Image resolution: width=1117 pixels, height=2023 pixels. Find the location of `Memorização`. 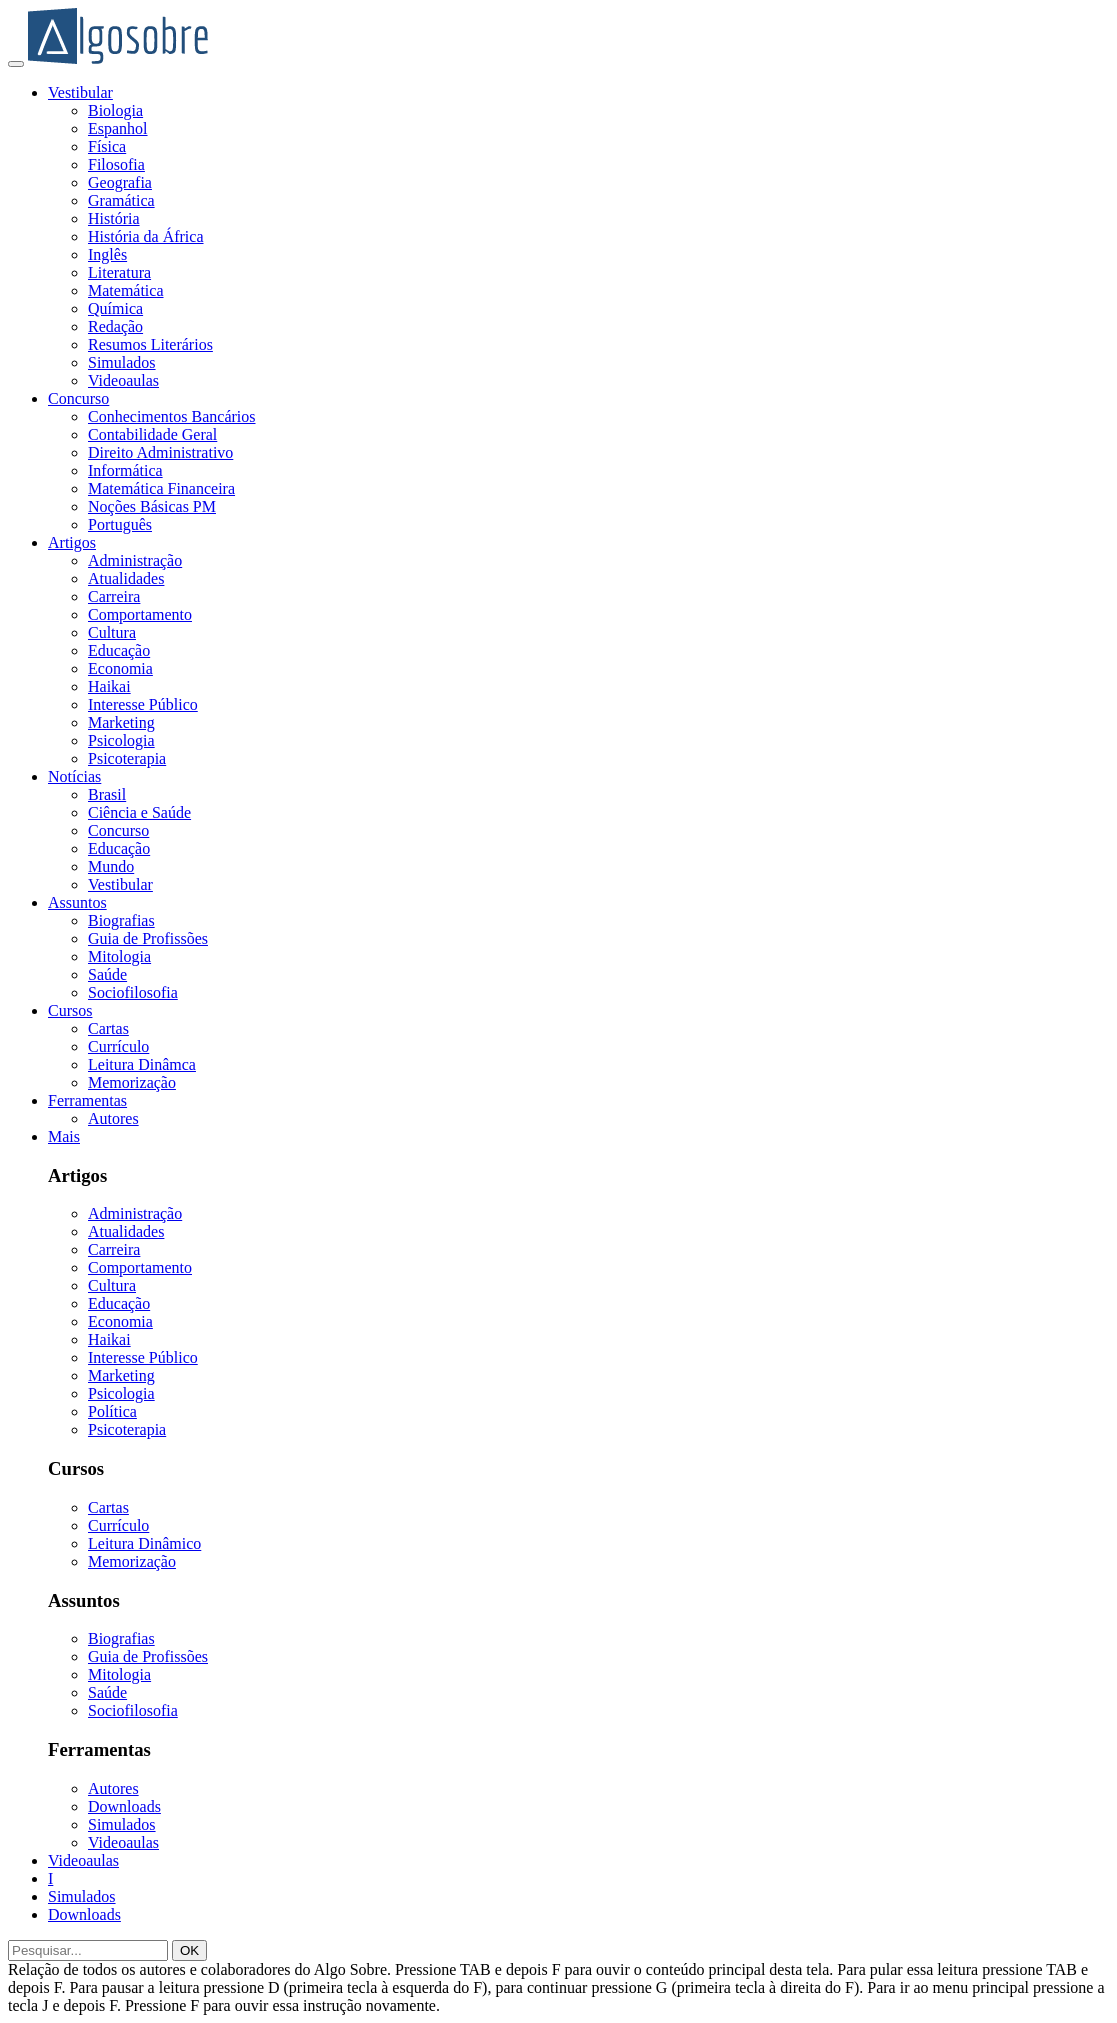

Memorização is located at coordinates (132, 1082).